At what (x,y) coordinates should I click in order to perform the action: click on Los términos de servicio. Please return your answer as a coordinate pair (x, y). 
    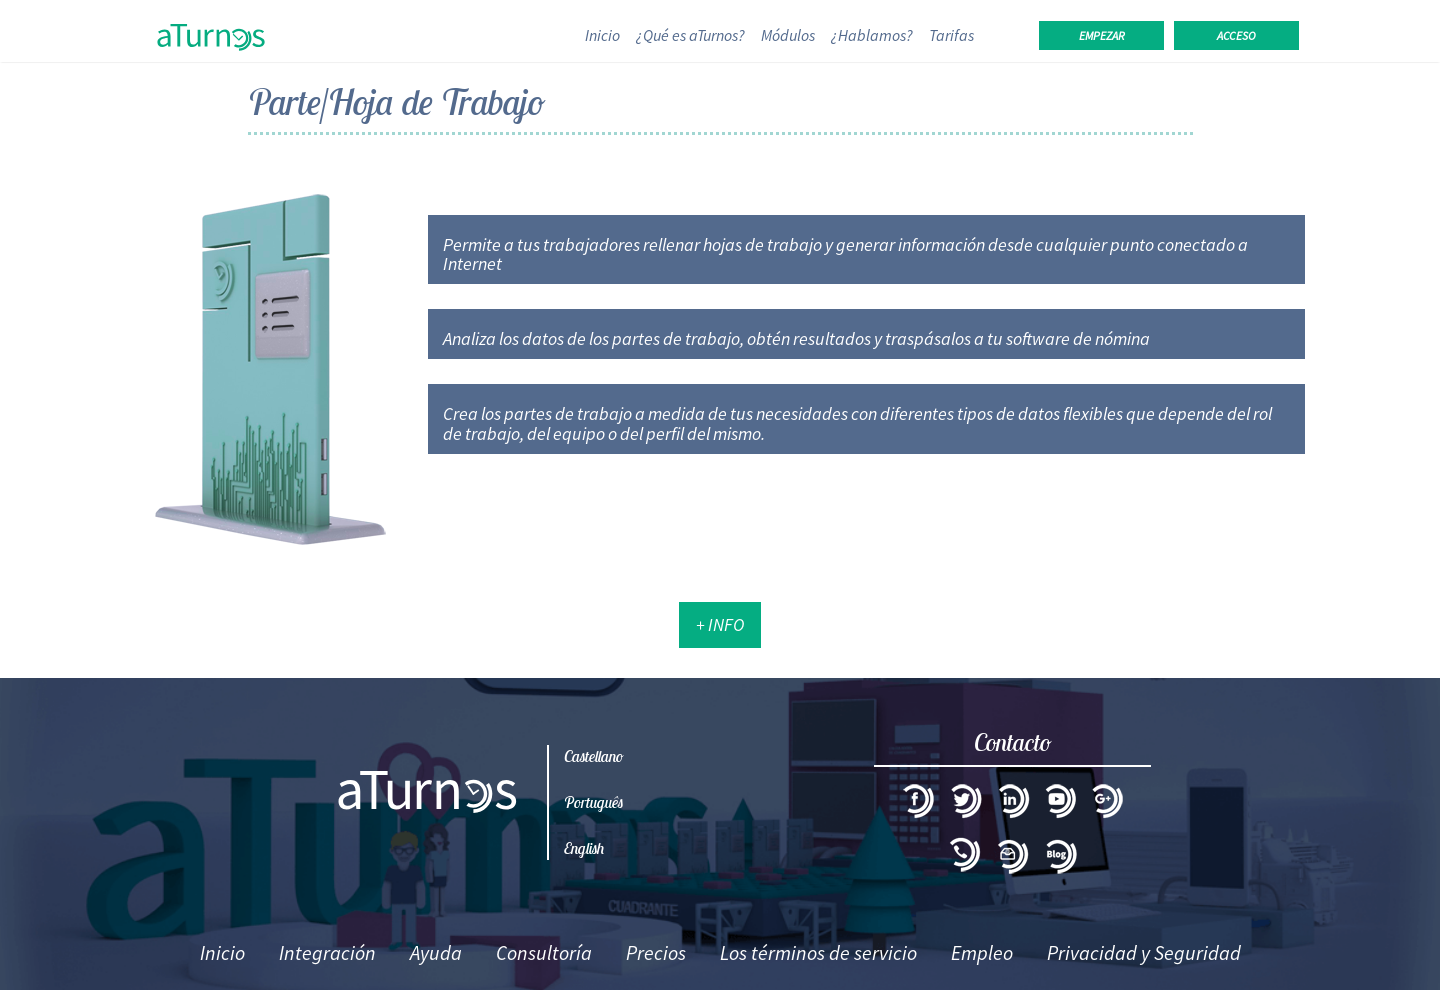
    Looking at the image, I should click on (818, 952).